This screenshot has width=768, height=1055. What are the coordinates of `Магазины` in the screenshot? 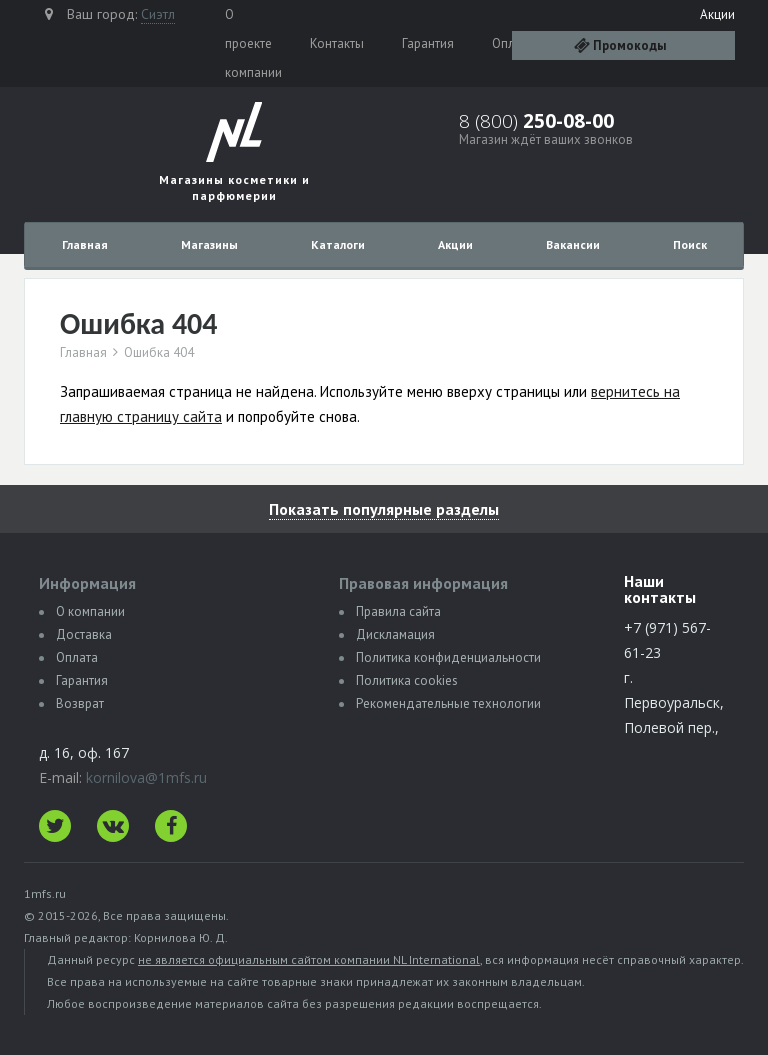 It's located at (209, 244).